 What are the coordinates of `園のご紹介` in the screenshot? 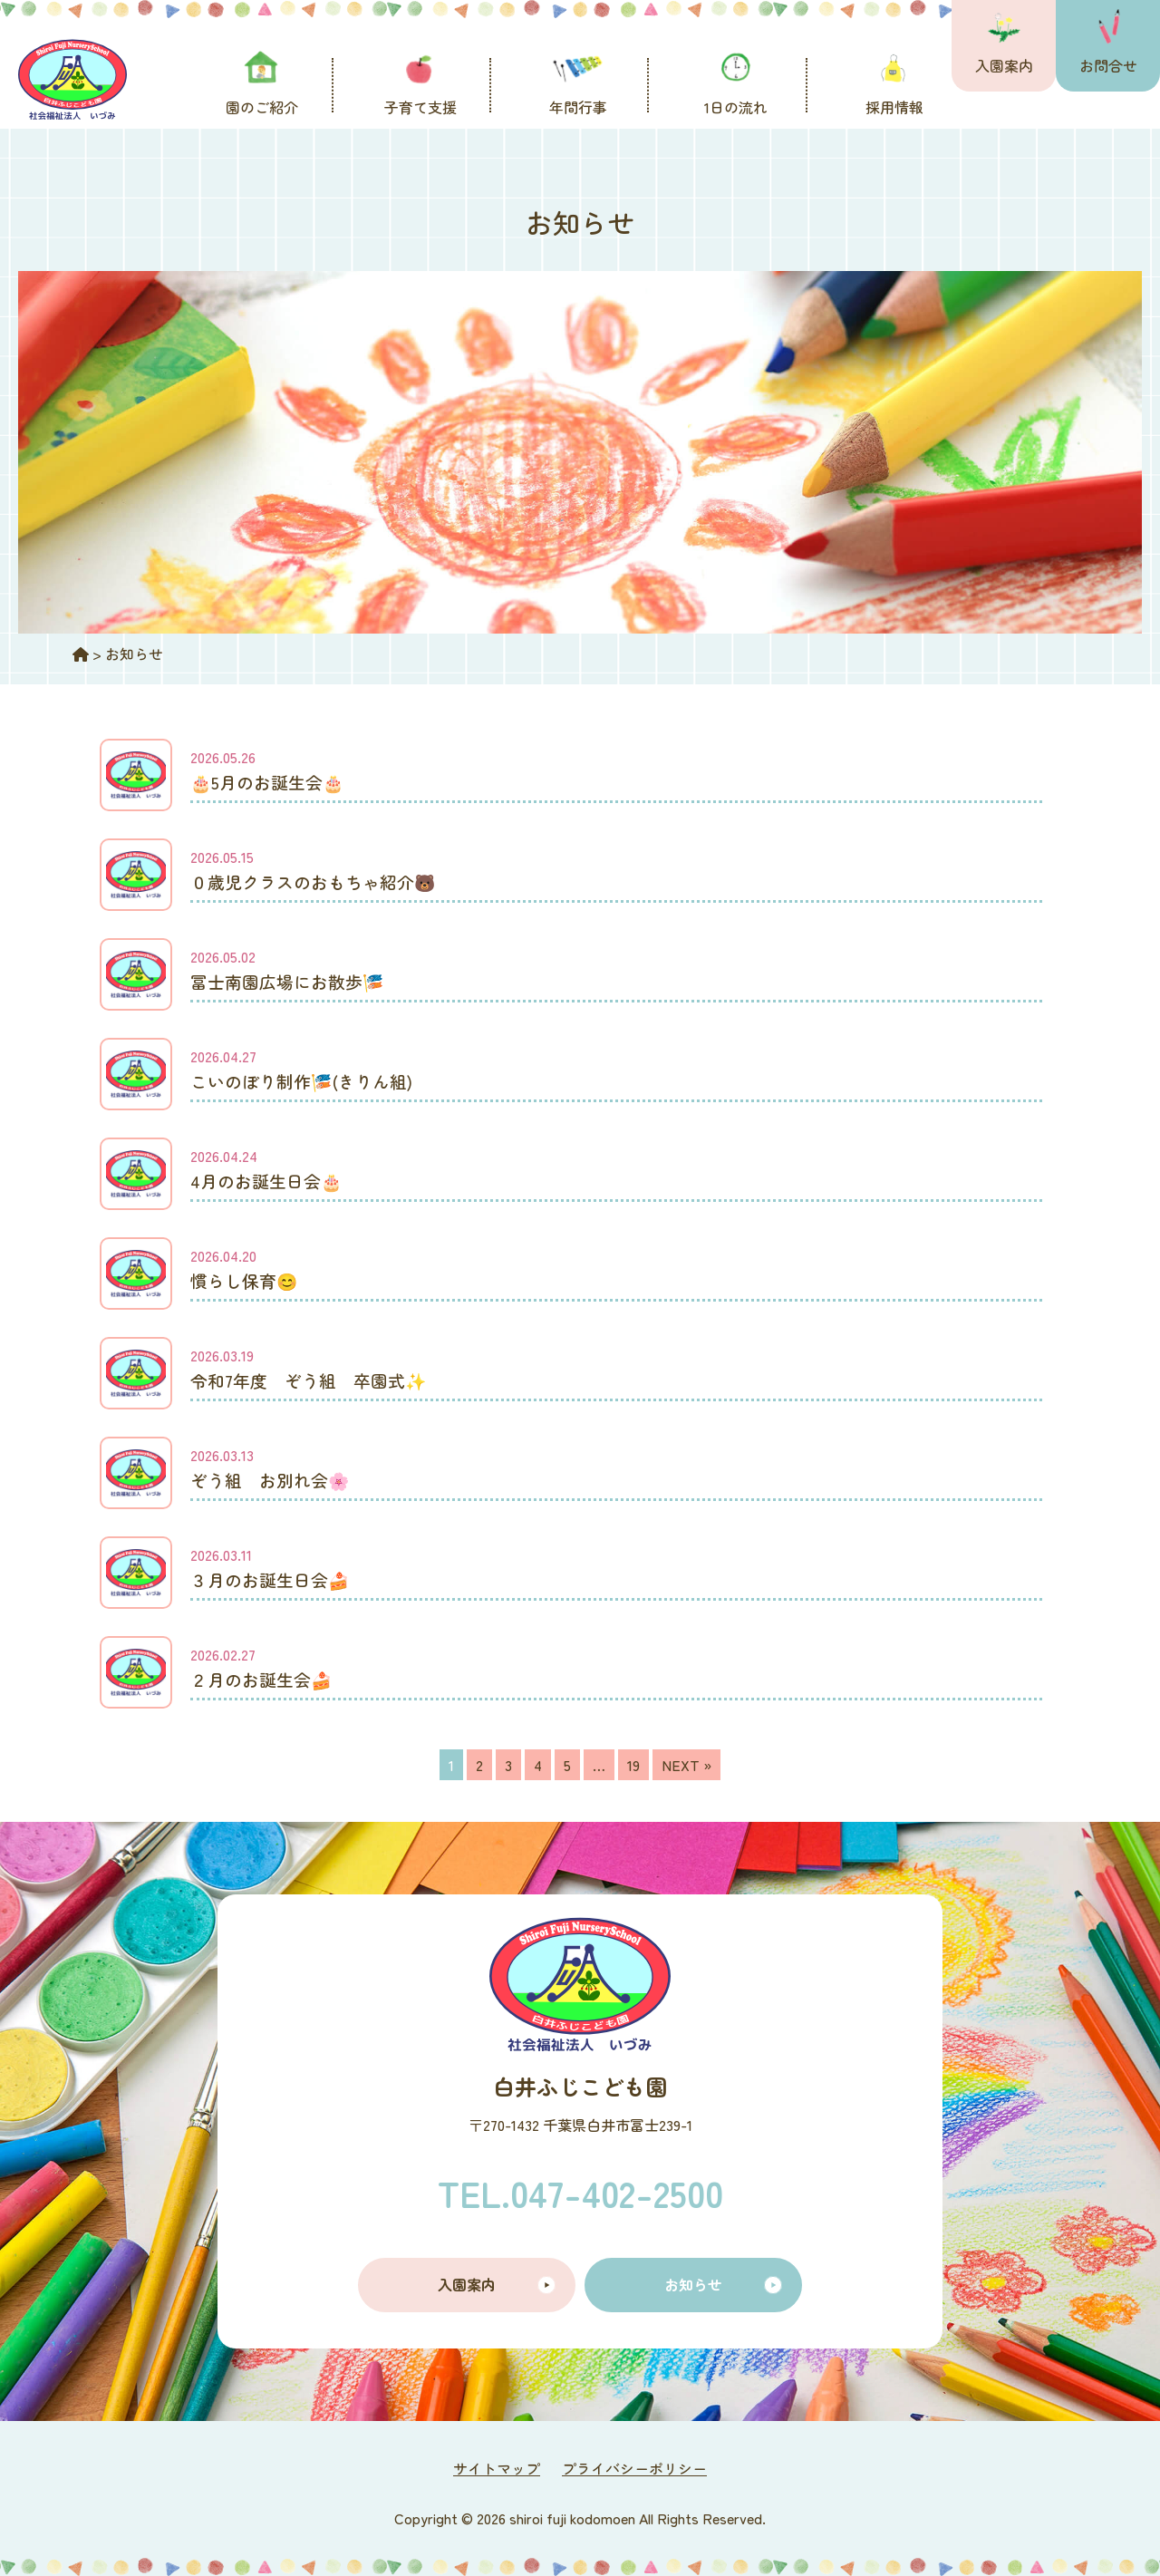 It's located at (262, 107).